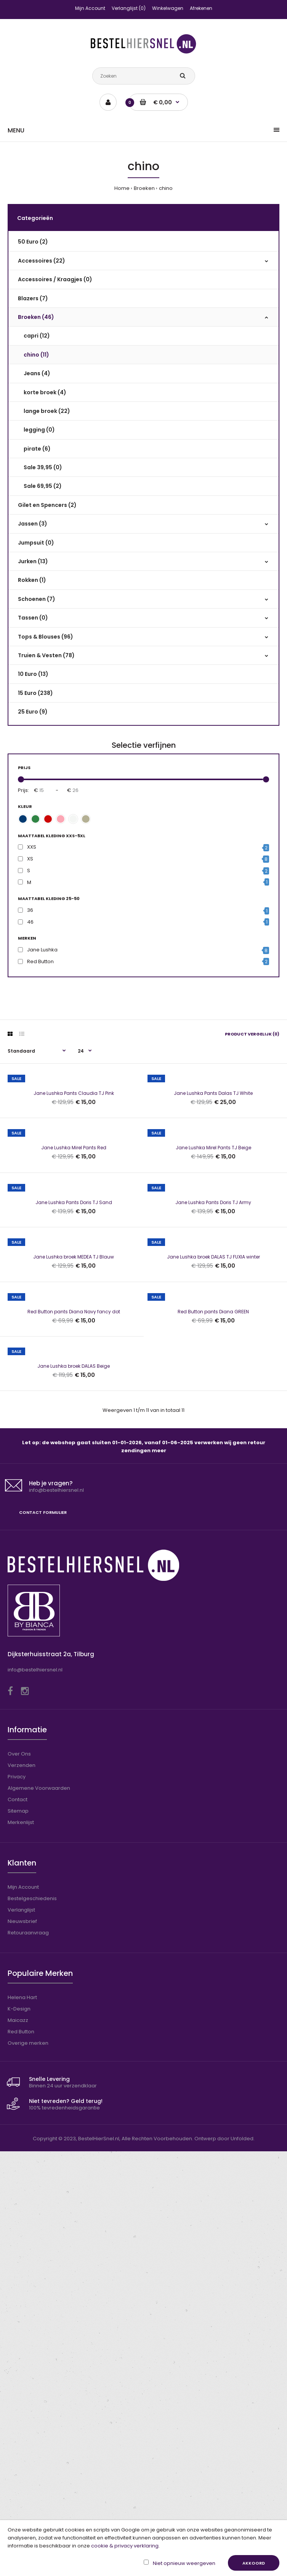  What do you see at coordinates (32, 580) in the screenshot?
I see `Rokken (1)` at bounding box center [32, 580].